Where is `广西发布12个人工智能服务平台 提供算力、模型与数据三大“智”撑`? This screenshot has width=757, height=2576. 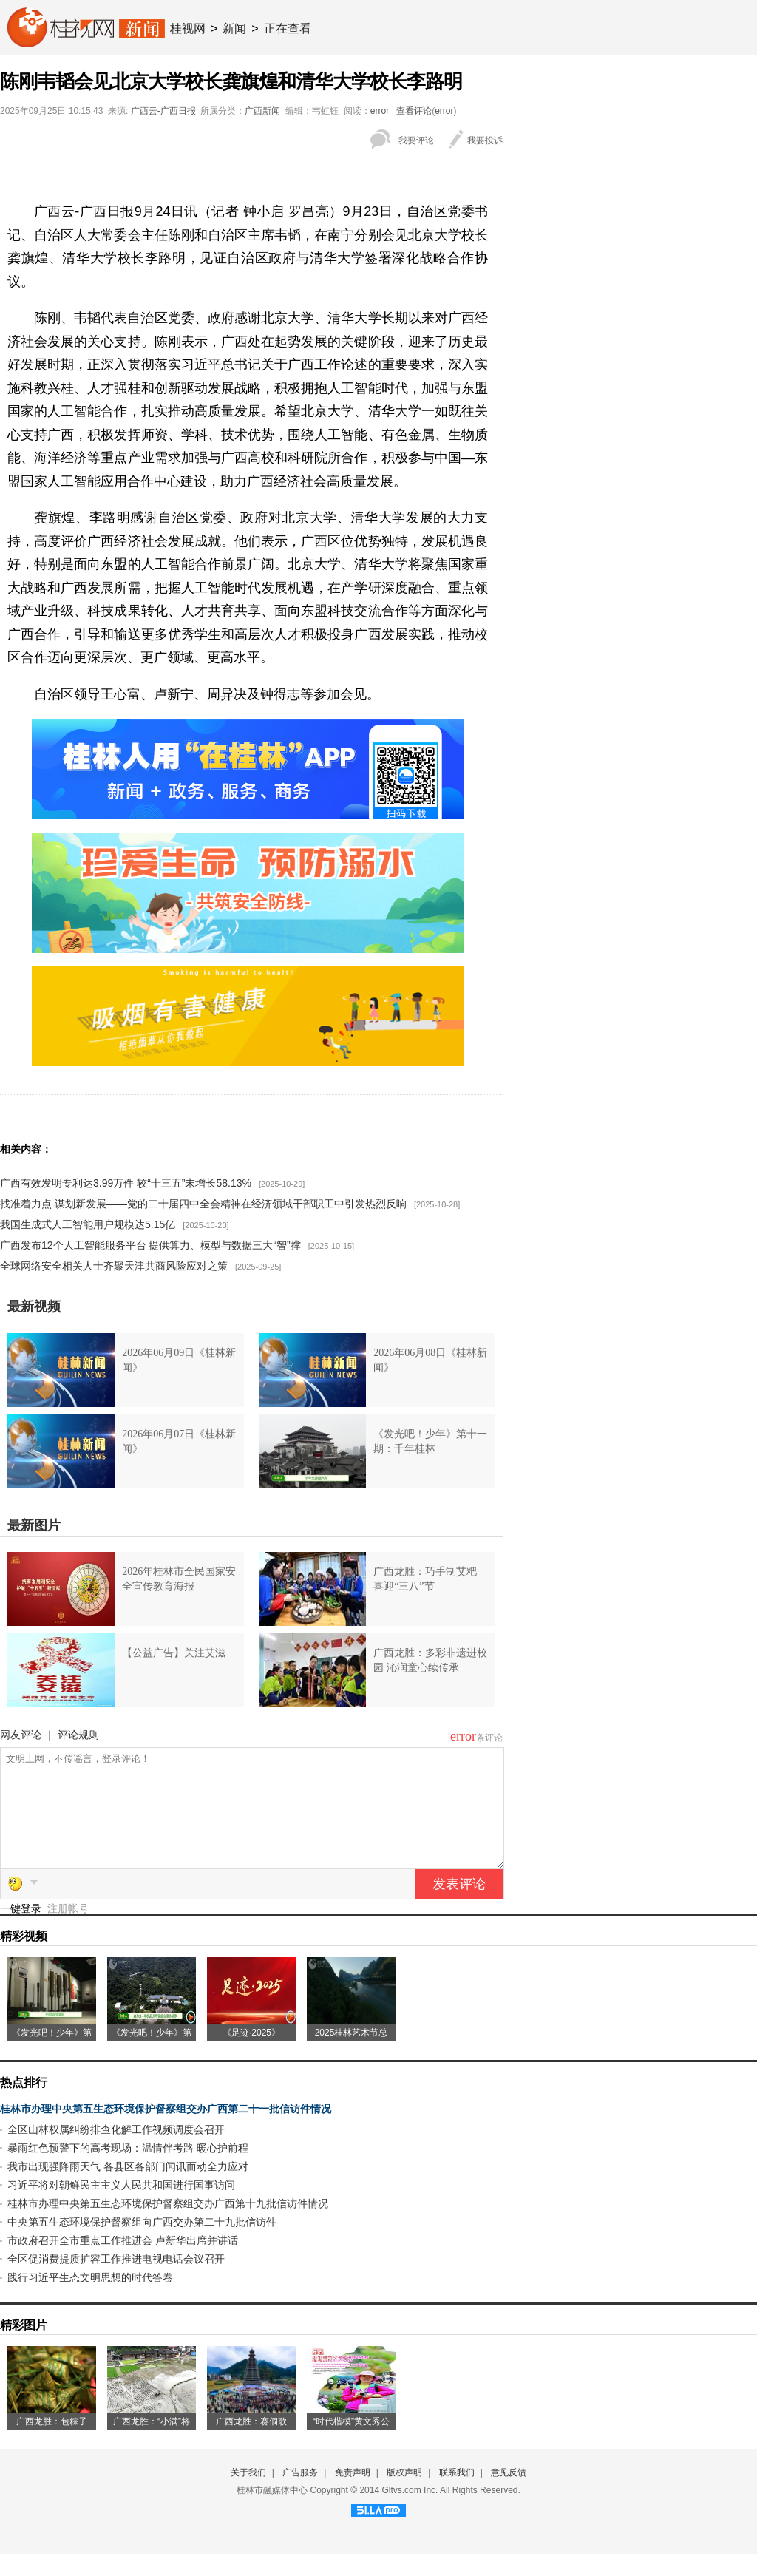
广西发布12个人工智能服务平台 提供算力、模型与数据三大“智”撑 is located at coordinates (150, 1245).